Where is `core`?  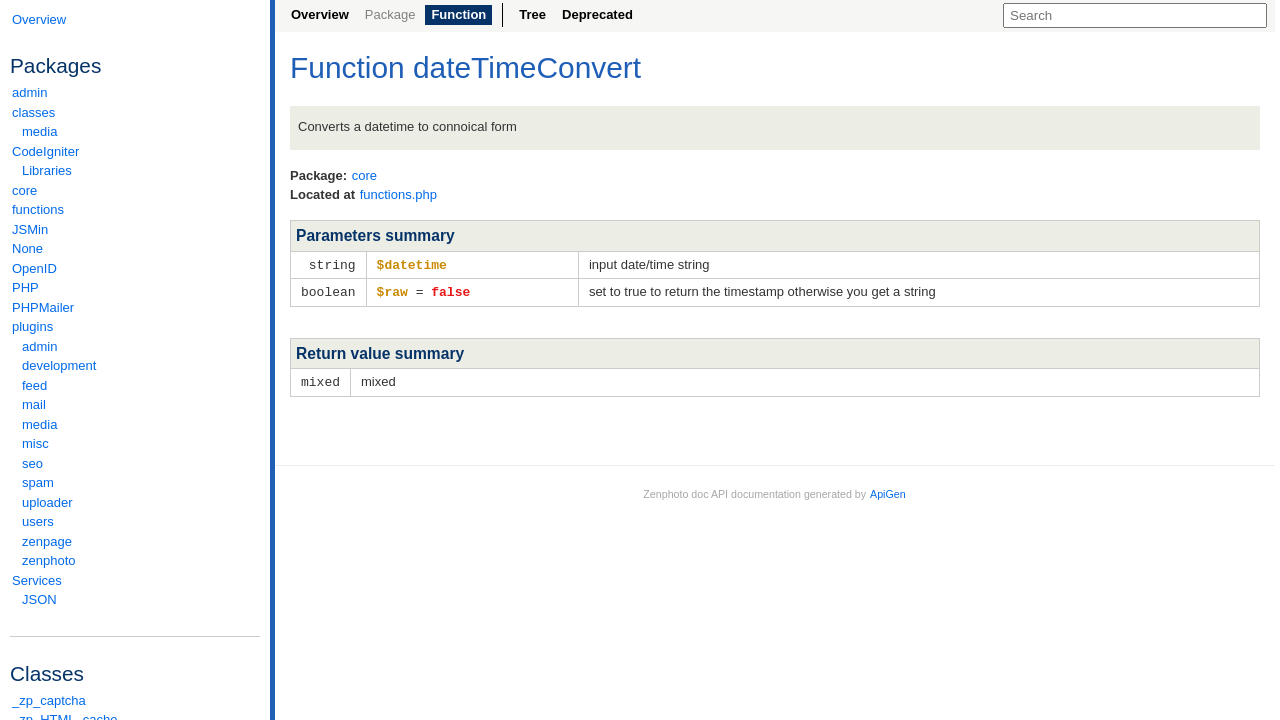
core is located at coordinates (24, 190).